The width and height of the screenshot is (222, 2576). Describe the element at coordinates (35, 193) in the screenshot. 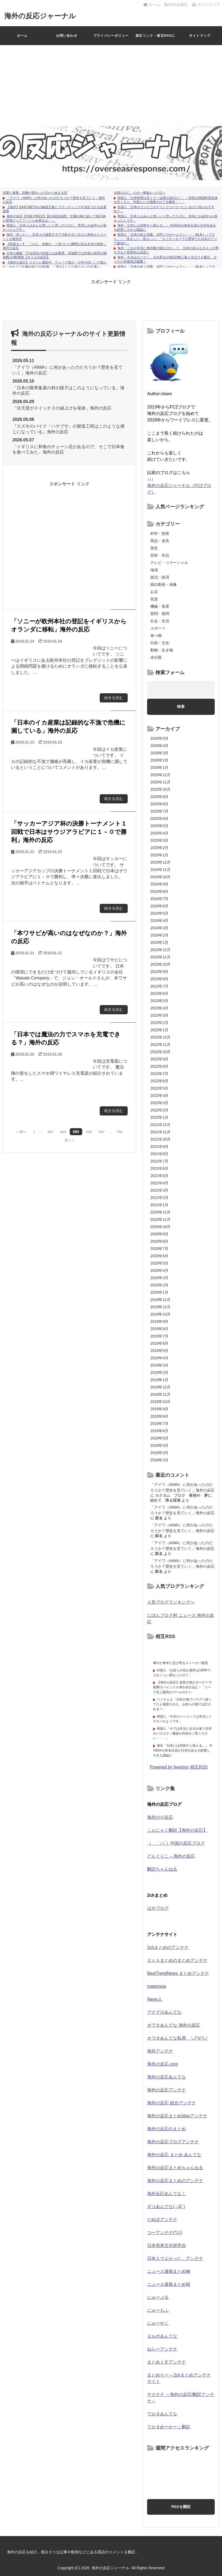

I see `先輩と後輩、距離が変わった日から始まる恋` at that location.